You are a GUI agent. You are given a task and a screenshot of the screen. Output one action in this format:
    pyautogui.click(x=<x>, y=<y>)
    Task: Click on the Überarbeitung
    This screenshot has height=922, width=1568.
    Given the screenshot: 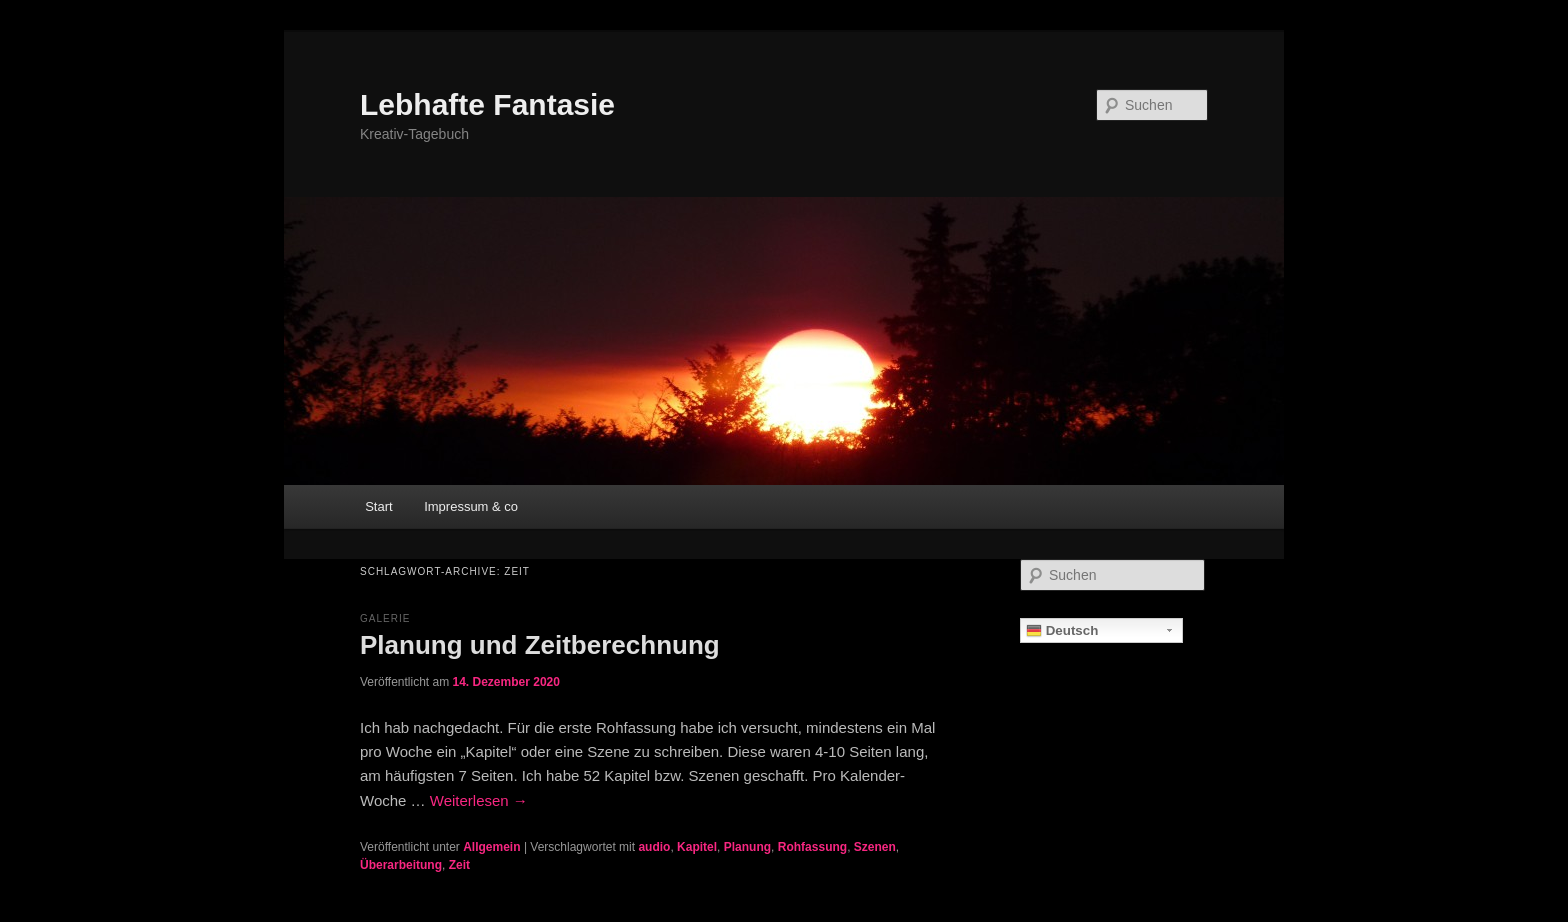 What is the action you would take?
    pyautogui.click(x=401, y=865)
    